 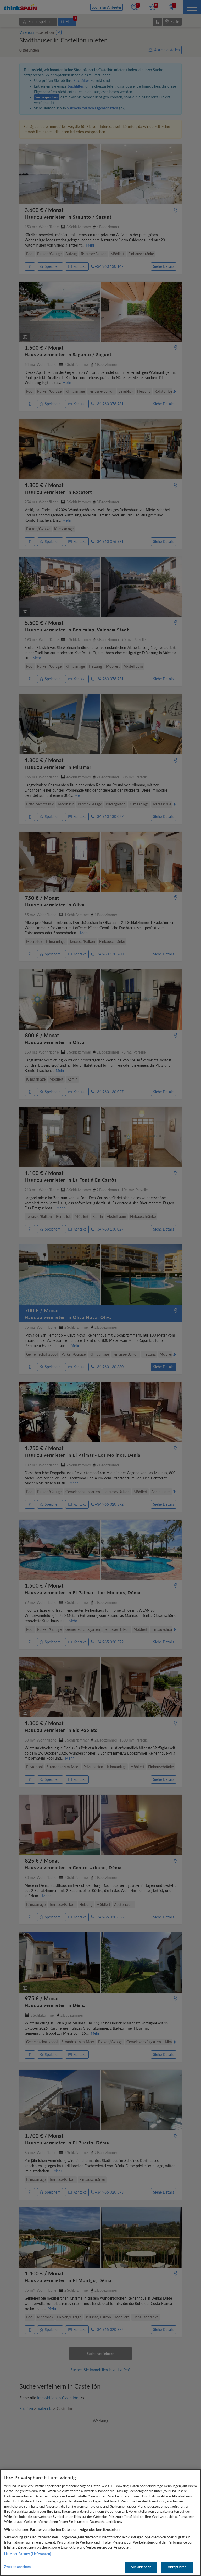 What do you see at coordinates (100, 2522) in the screenshot?
I see `[region]` at bounding box center [100, 2522].